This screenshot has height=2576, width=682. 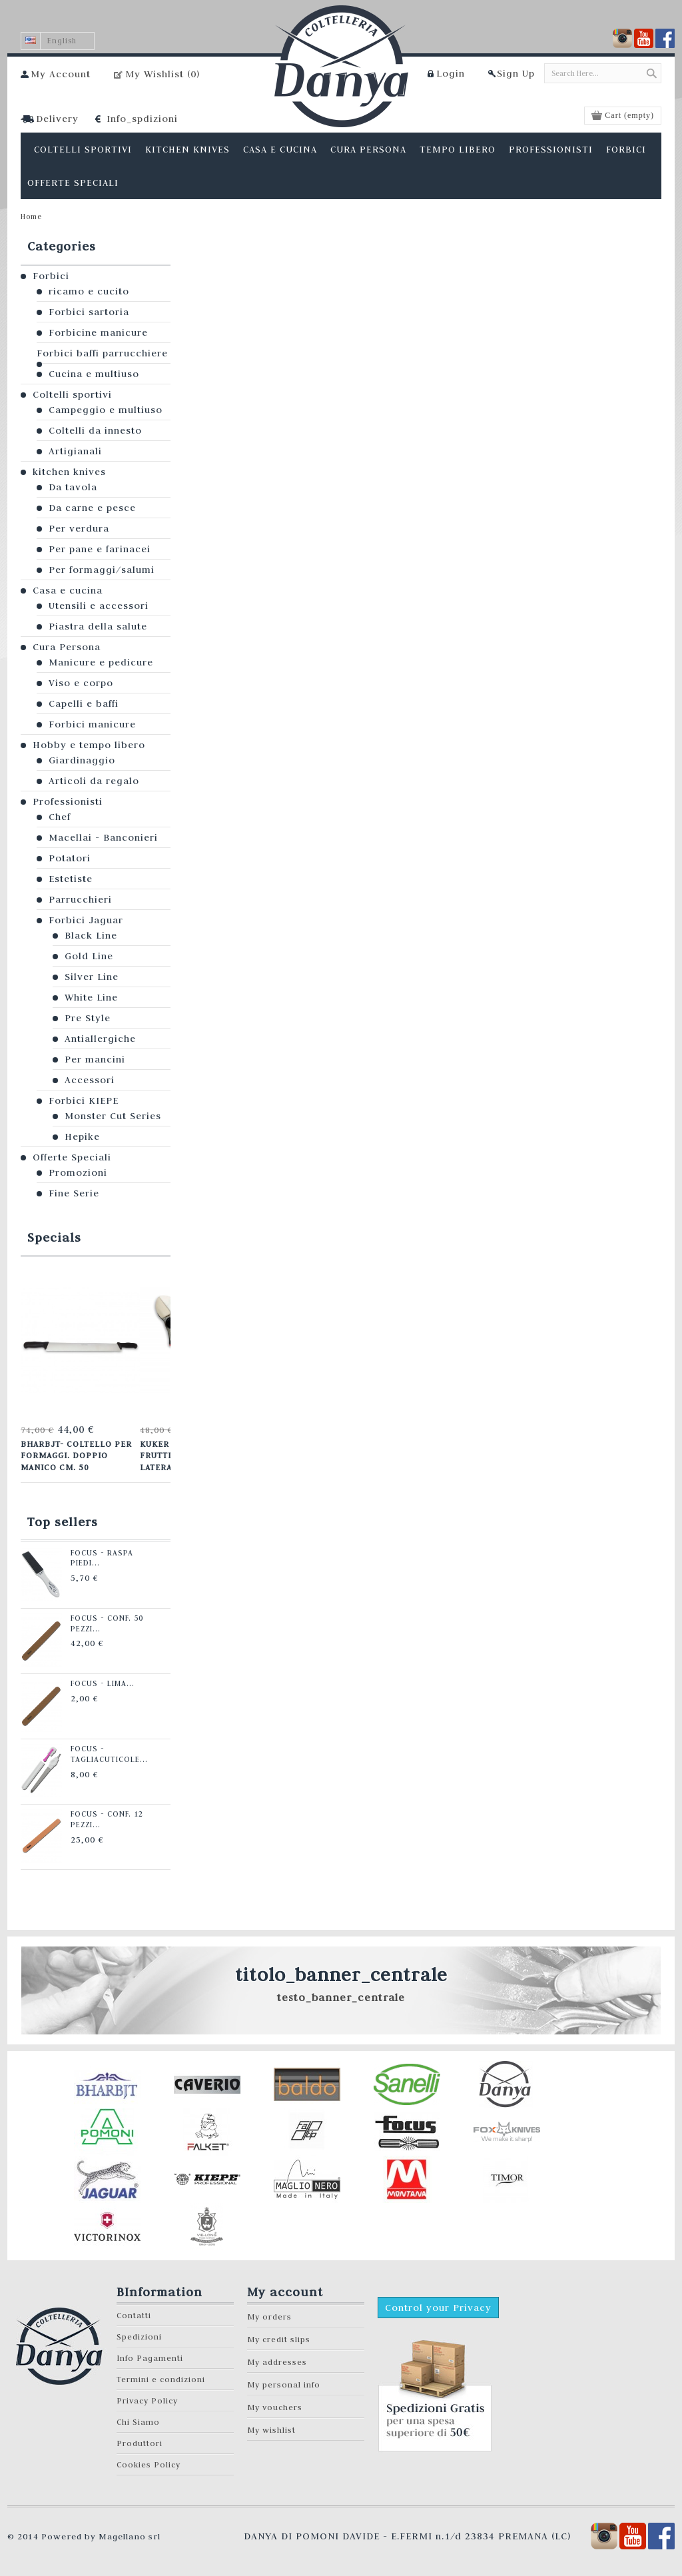 I want to click on White Line, so click(x=91, y=997).